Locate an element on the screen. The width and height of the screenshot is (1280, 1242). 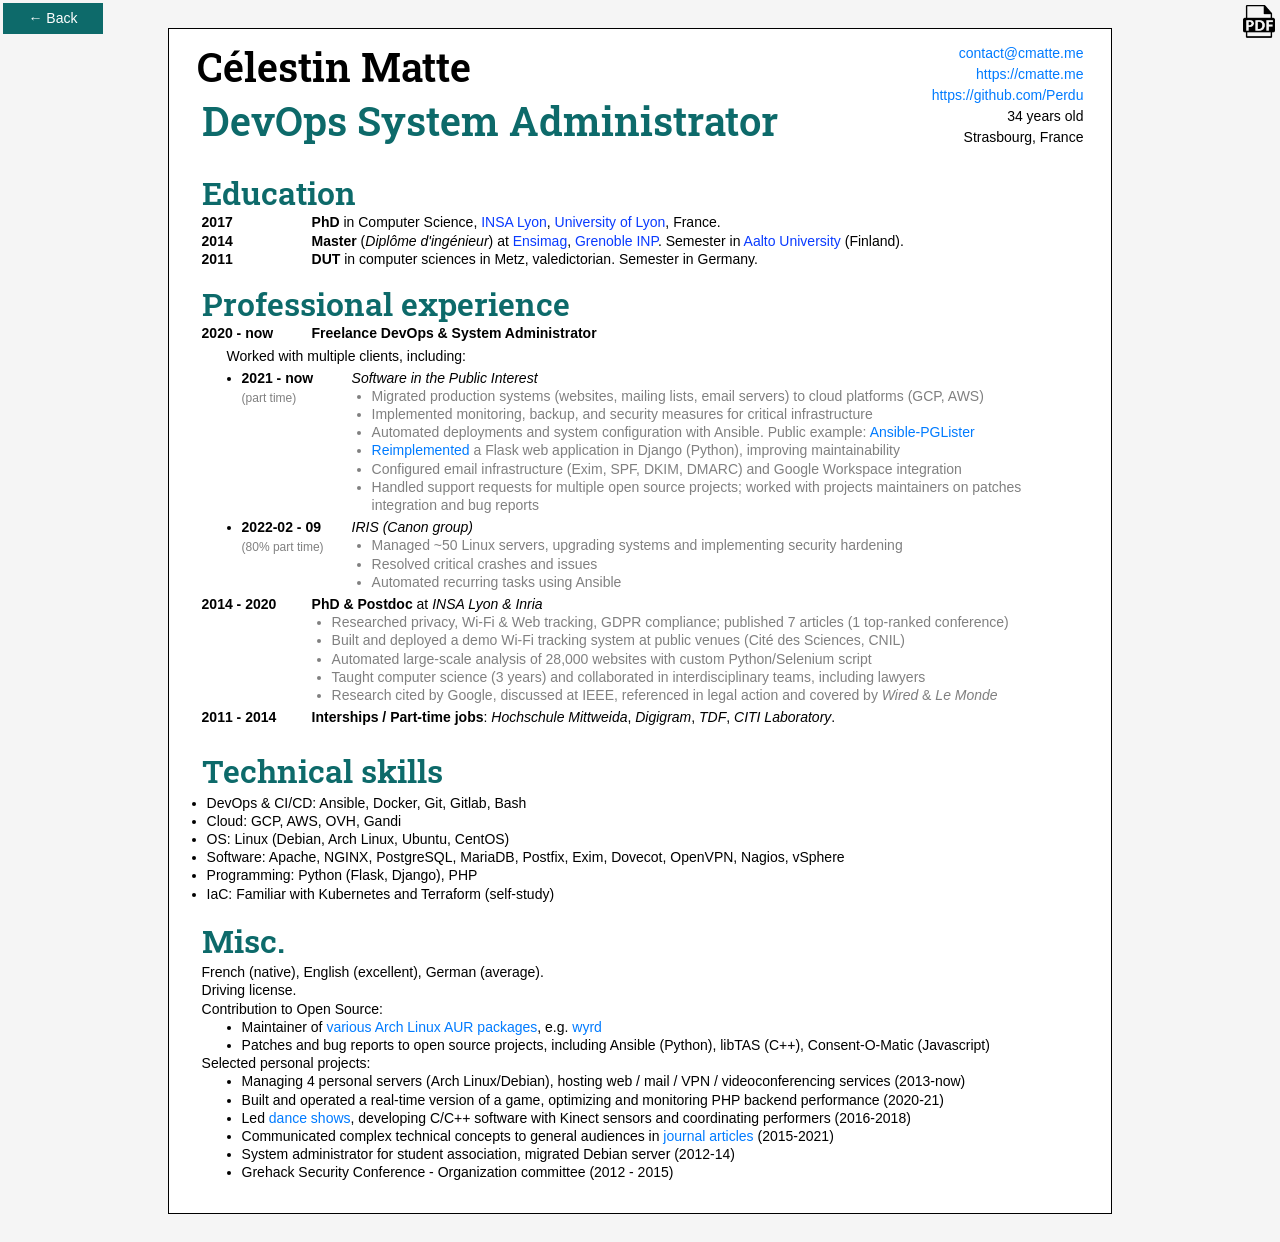
Reimplemented is located at coordinates (421, 450).